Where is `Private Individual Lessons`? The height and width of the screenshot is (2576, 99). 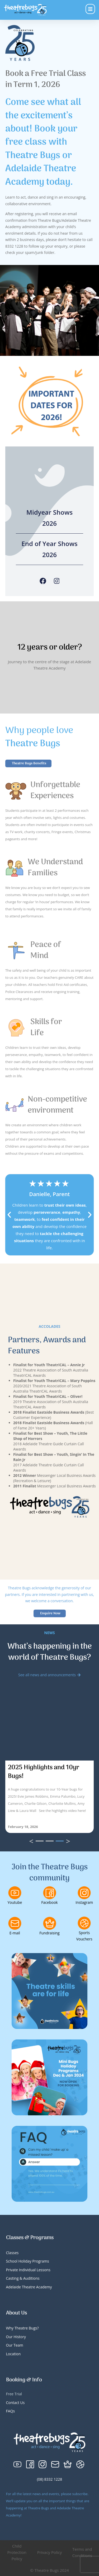
Private Individual Lessons is located at coordinates (28, 2269).